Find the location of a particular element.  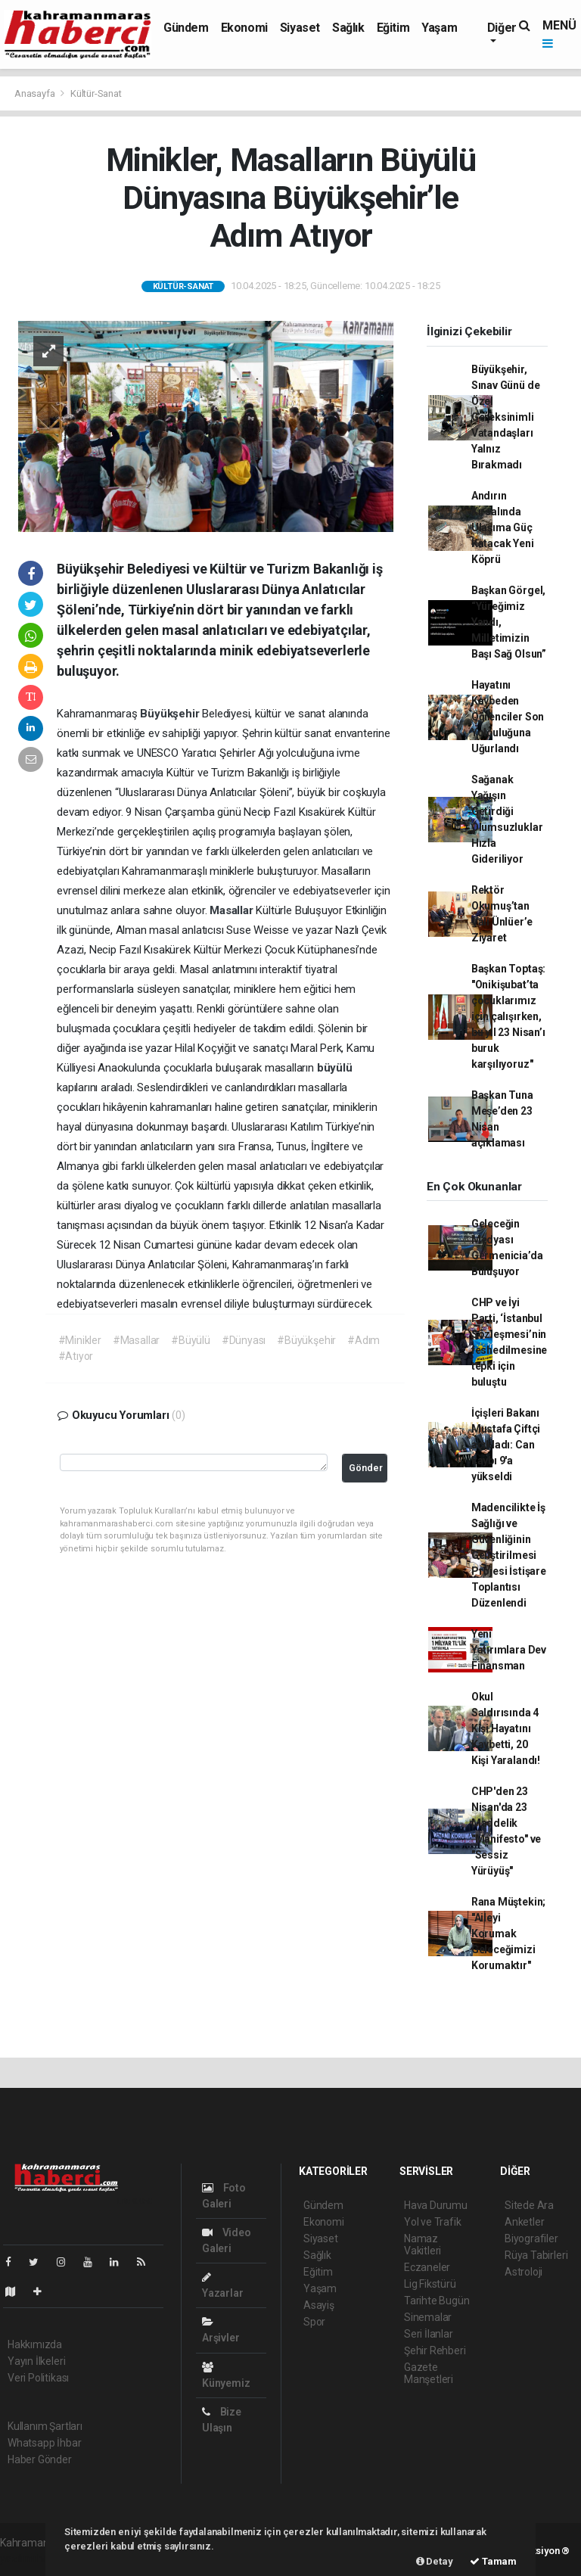

Lig Fikstürü is located at coordinates (430, 2284).